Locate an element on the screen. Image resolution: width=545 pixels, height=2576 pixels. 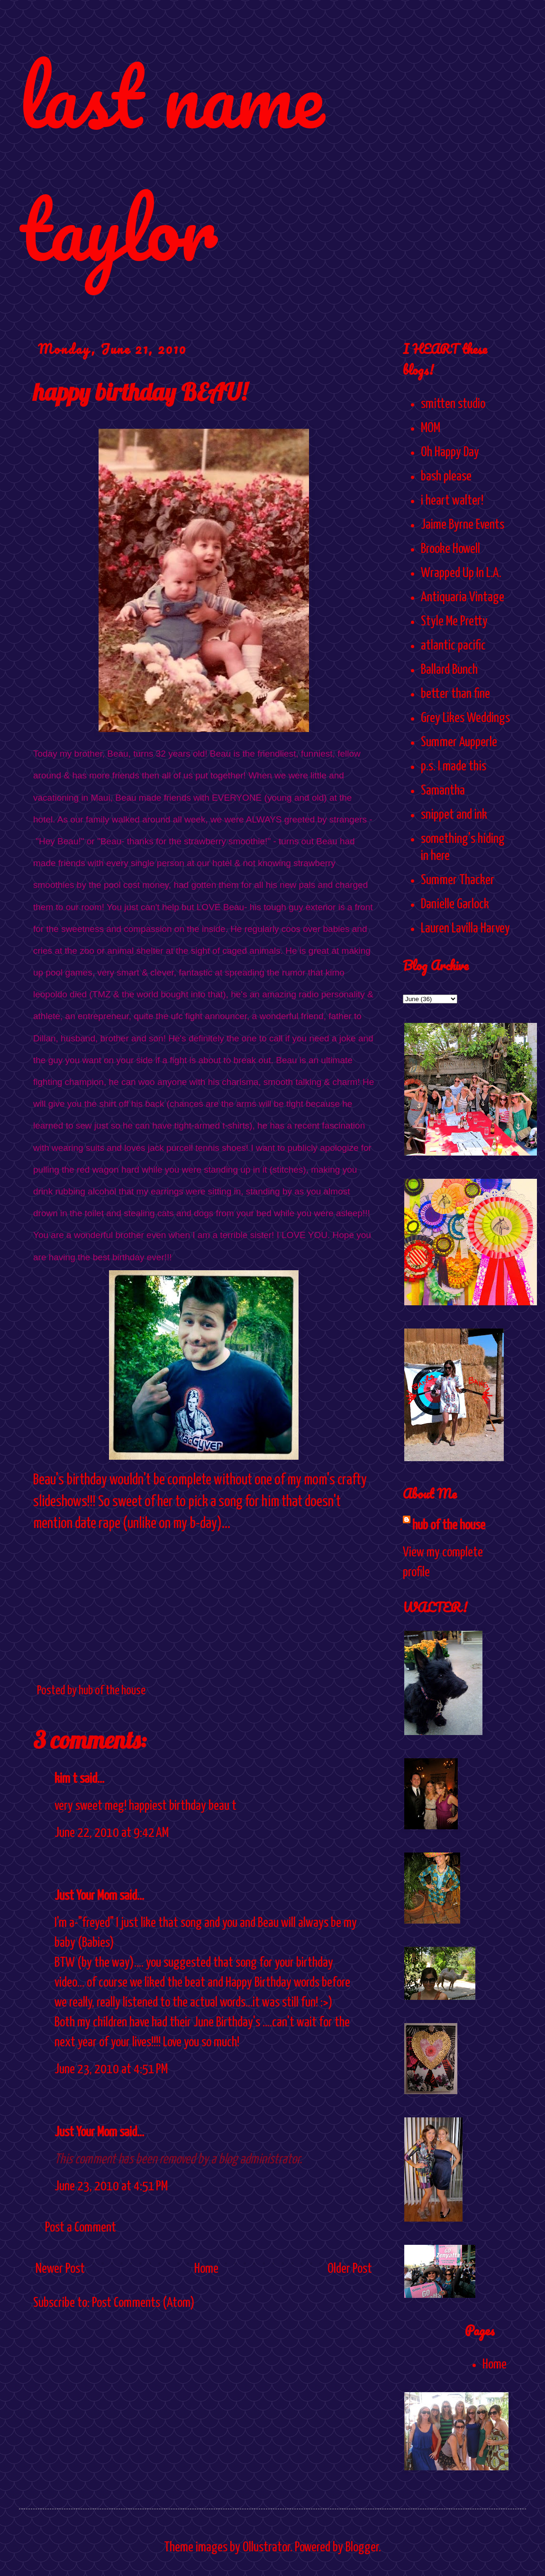
Newer Post is located at coordinates (60, 2269).